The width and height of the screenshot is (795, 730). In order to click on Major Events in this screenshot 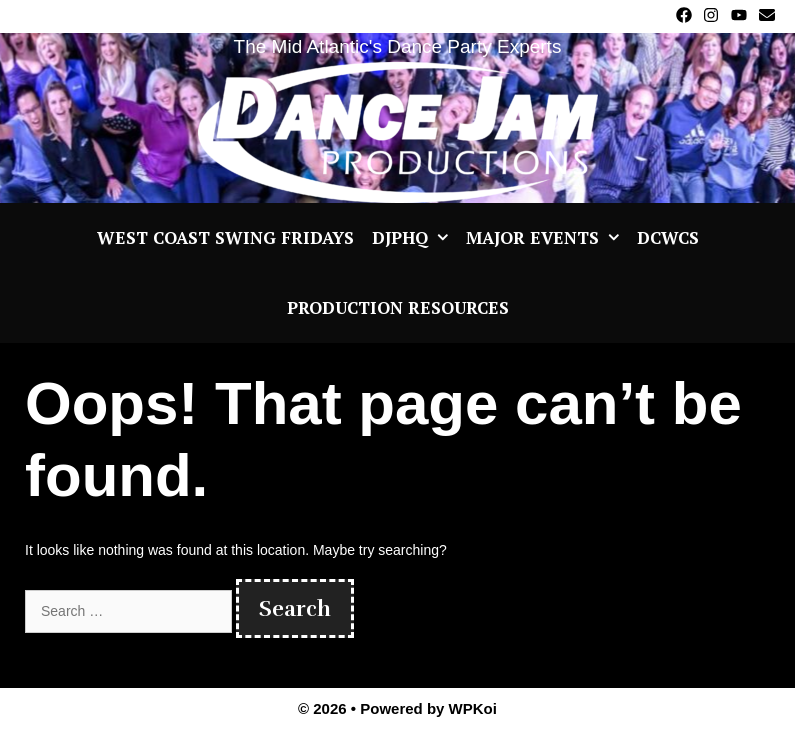, I will do `click(547, 238)`.